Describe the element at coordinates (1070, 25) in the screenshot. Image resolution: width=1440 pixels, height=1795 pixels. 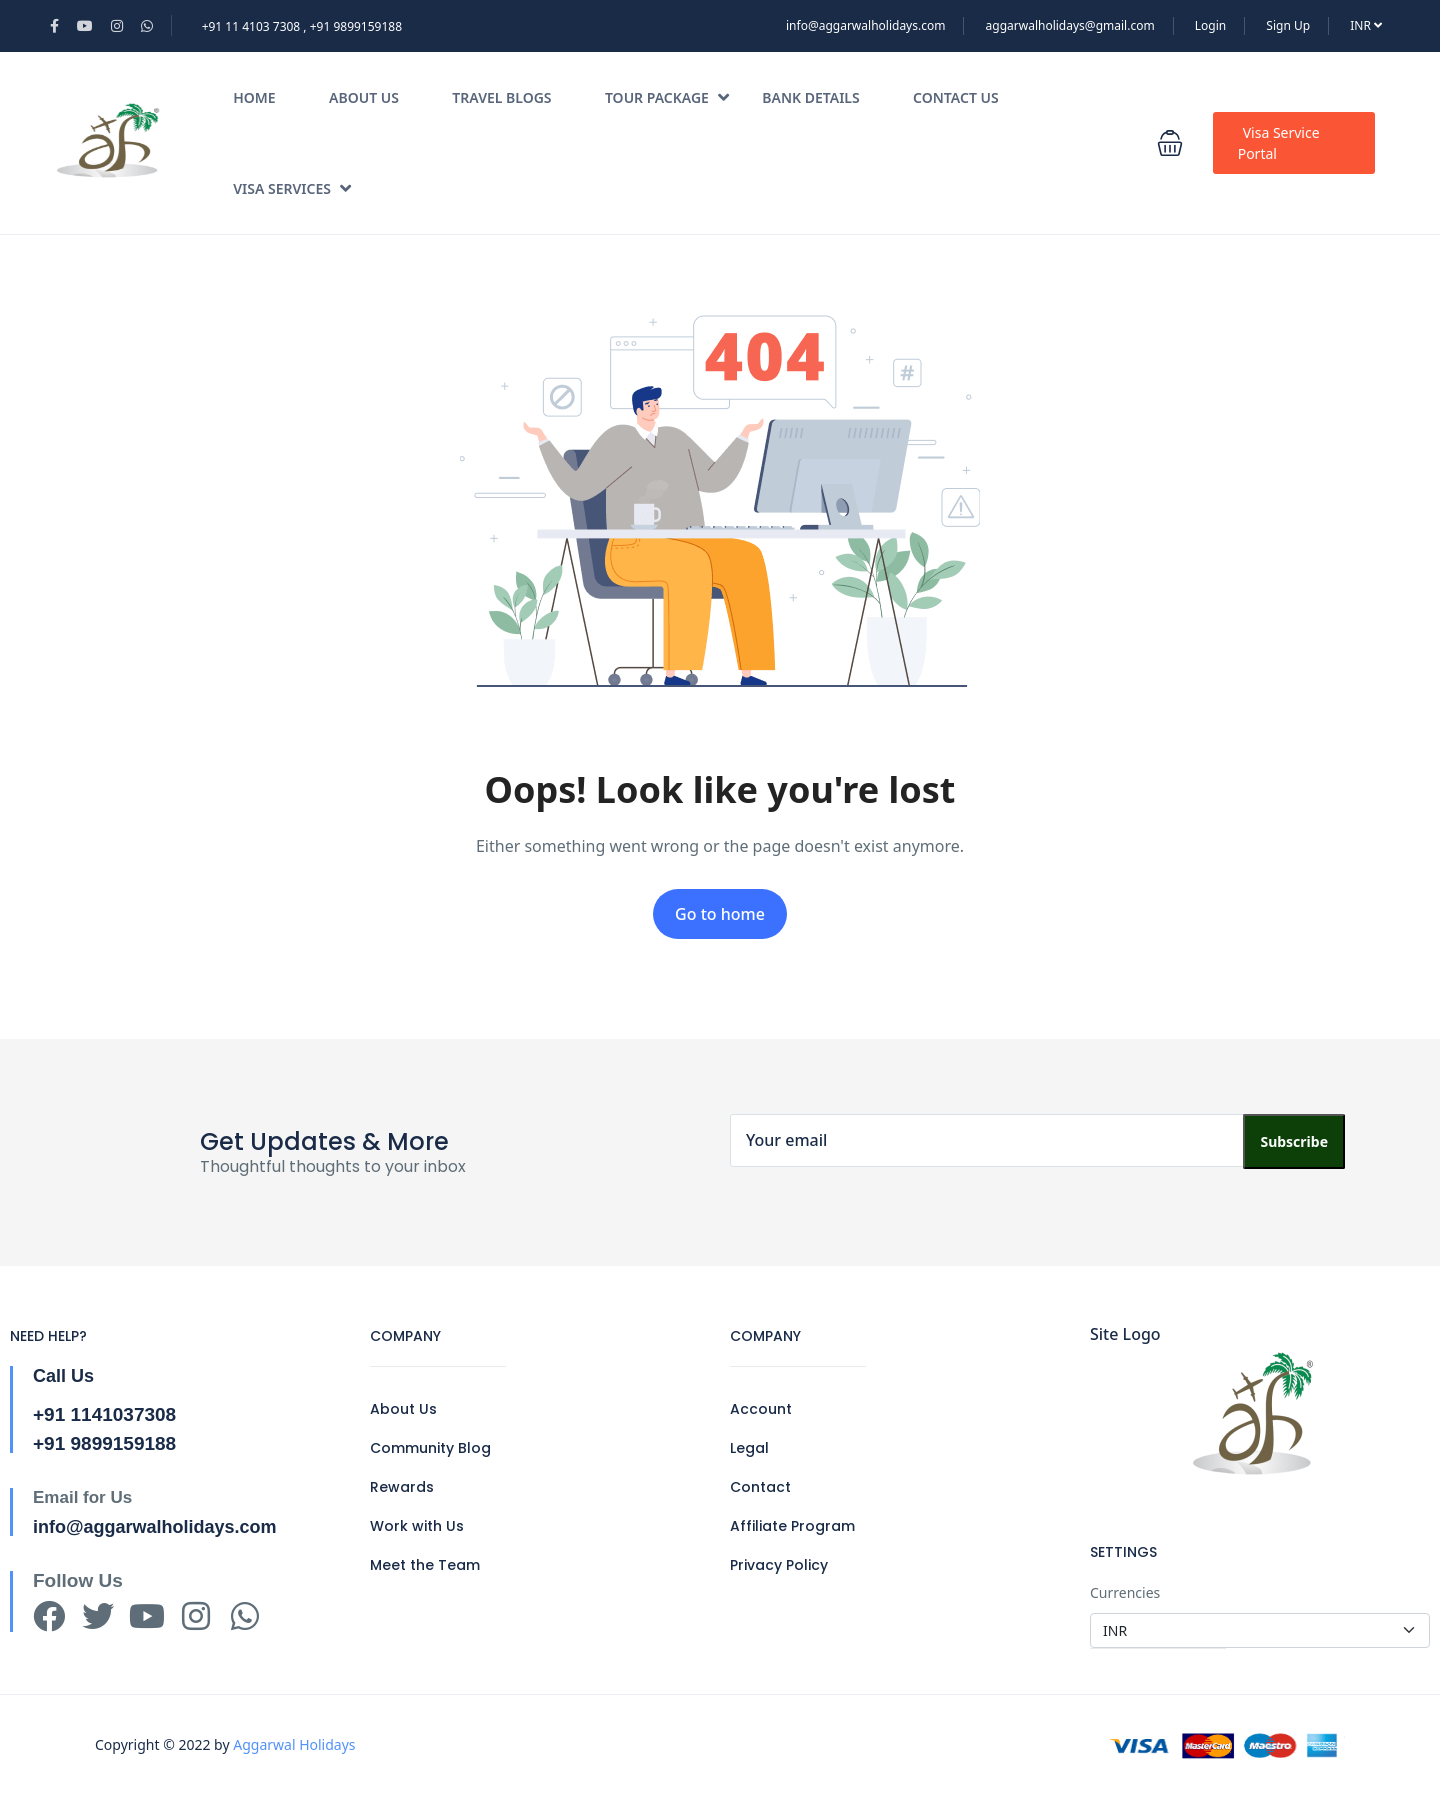
I see `aggarwalholidays@gmail.com` at that location.